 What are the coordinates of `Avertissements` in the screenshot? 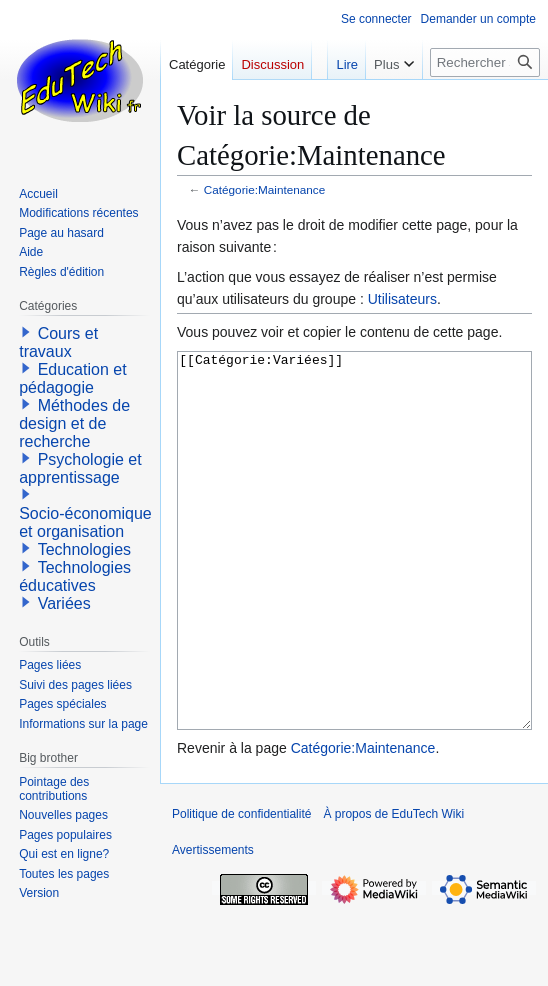 It's located at (213, 925).